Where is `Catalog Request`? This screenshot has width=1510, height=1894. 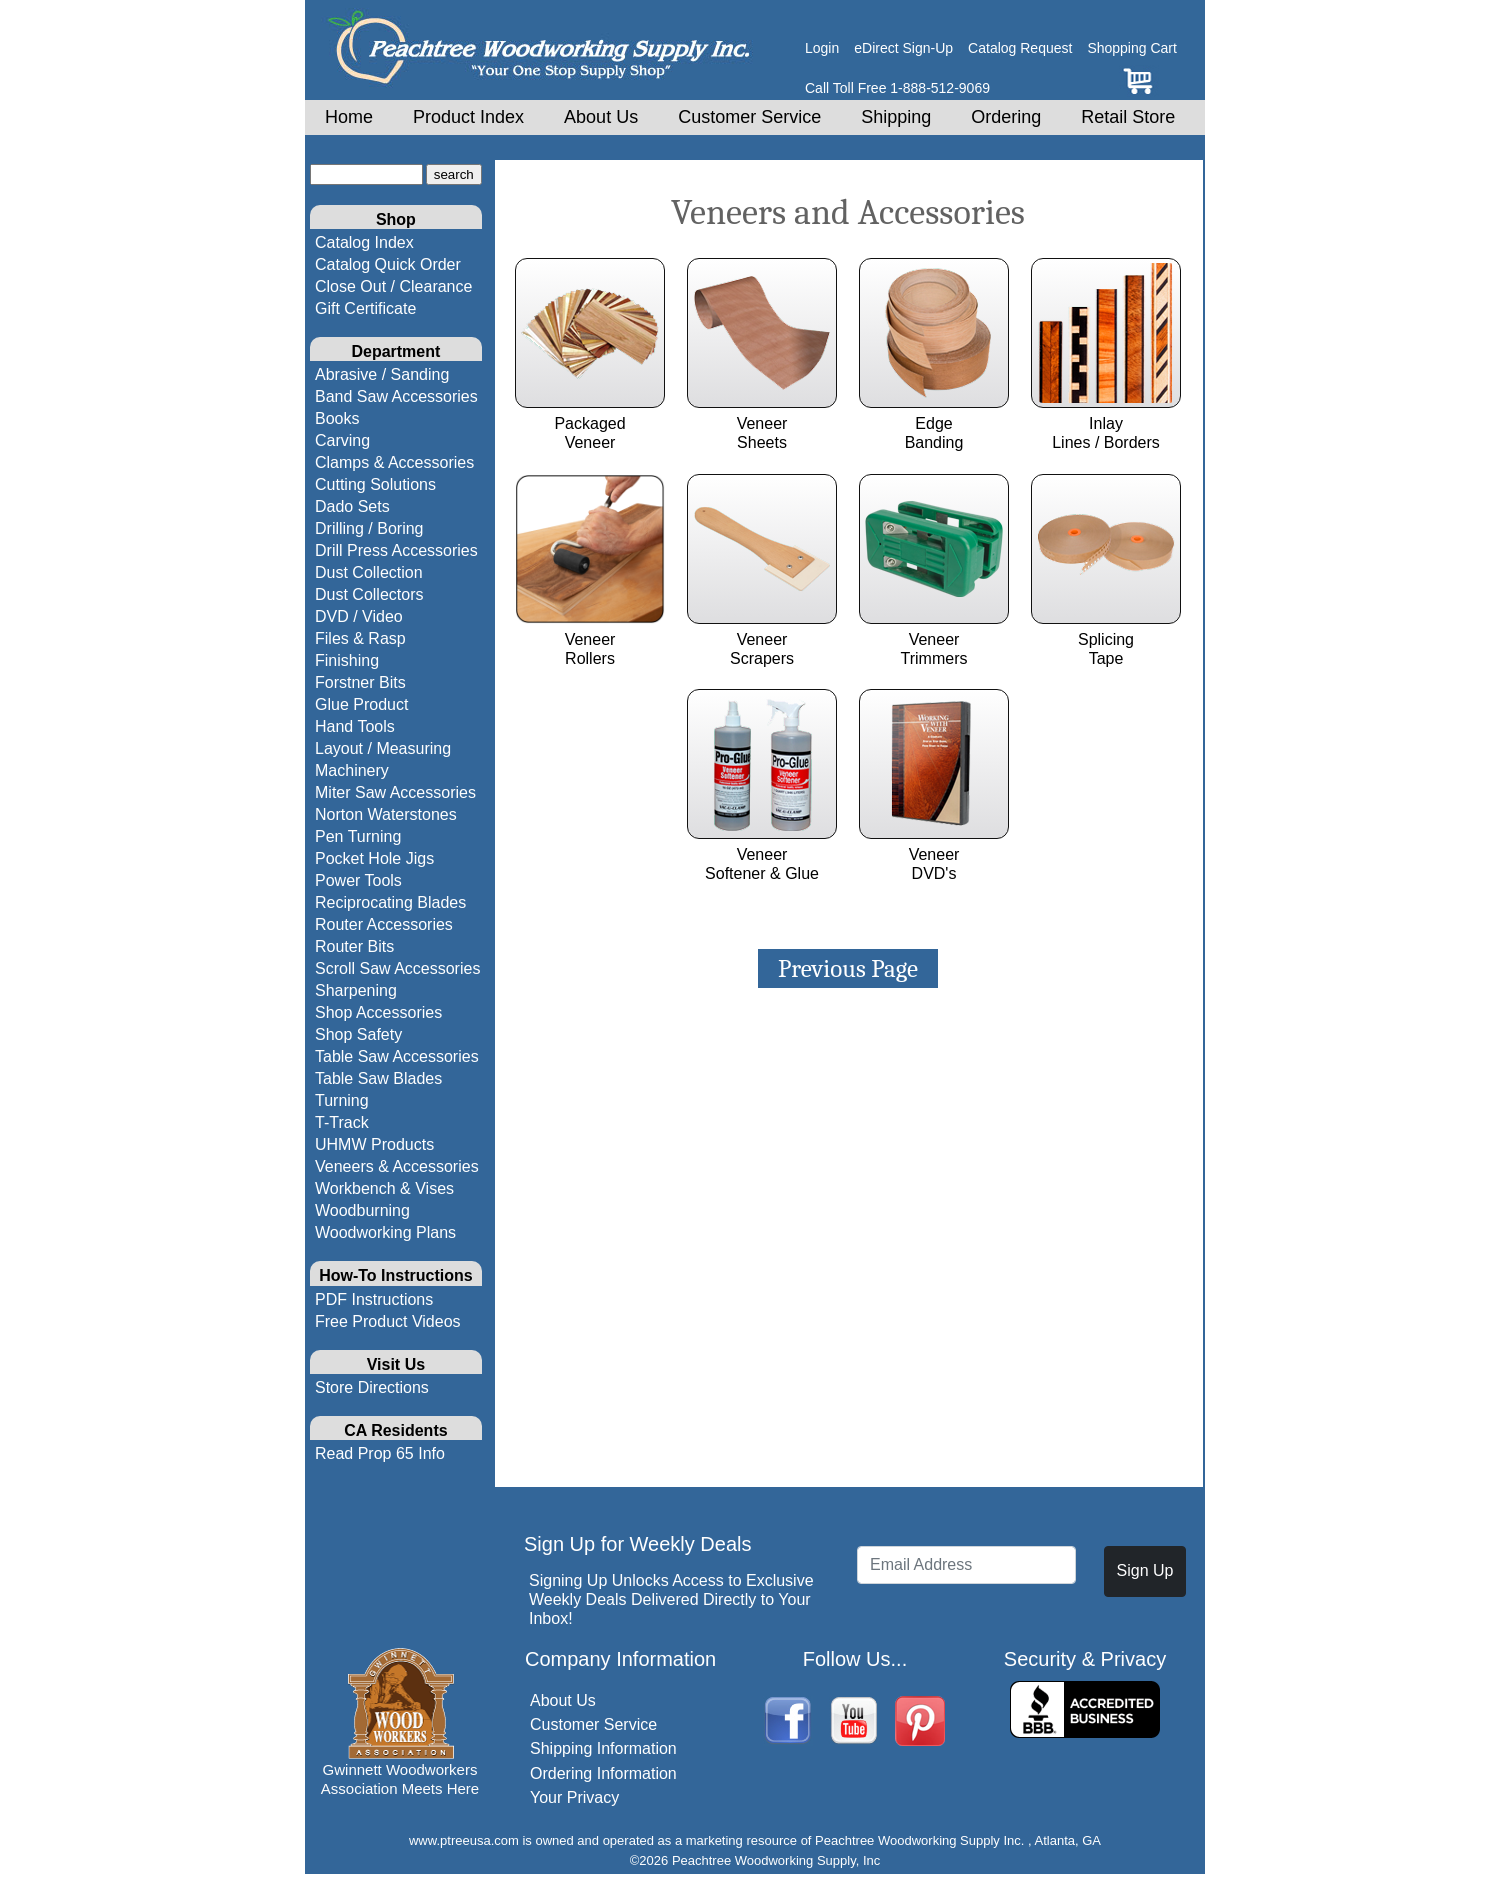 Catalog Request is located at coordinates (1020, 48).